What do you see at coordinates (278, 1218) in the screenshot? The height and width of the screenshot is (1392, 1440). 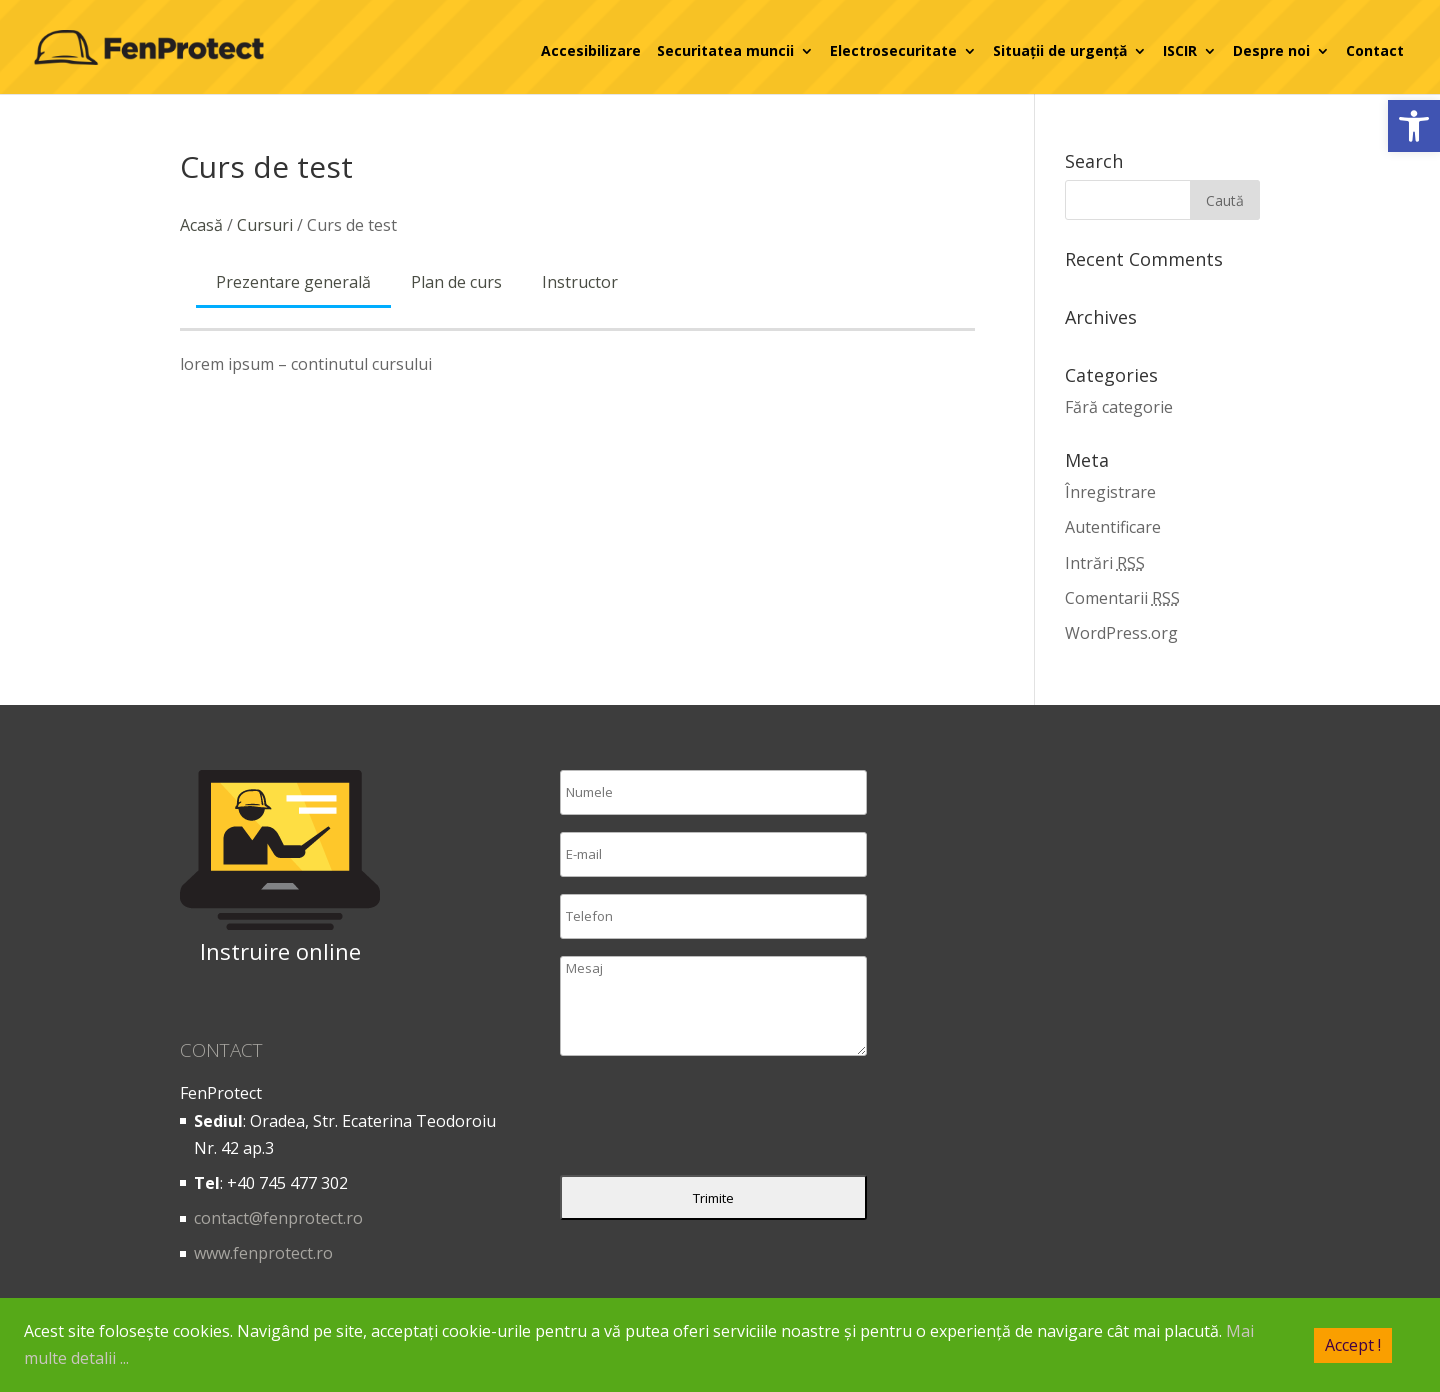 I see `contact@fenprotect.ro` at bounding box center [278, 1218].